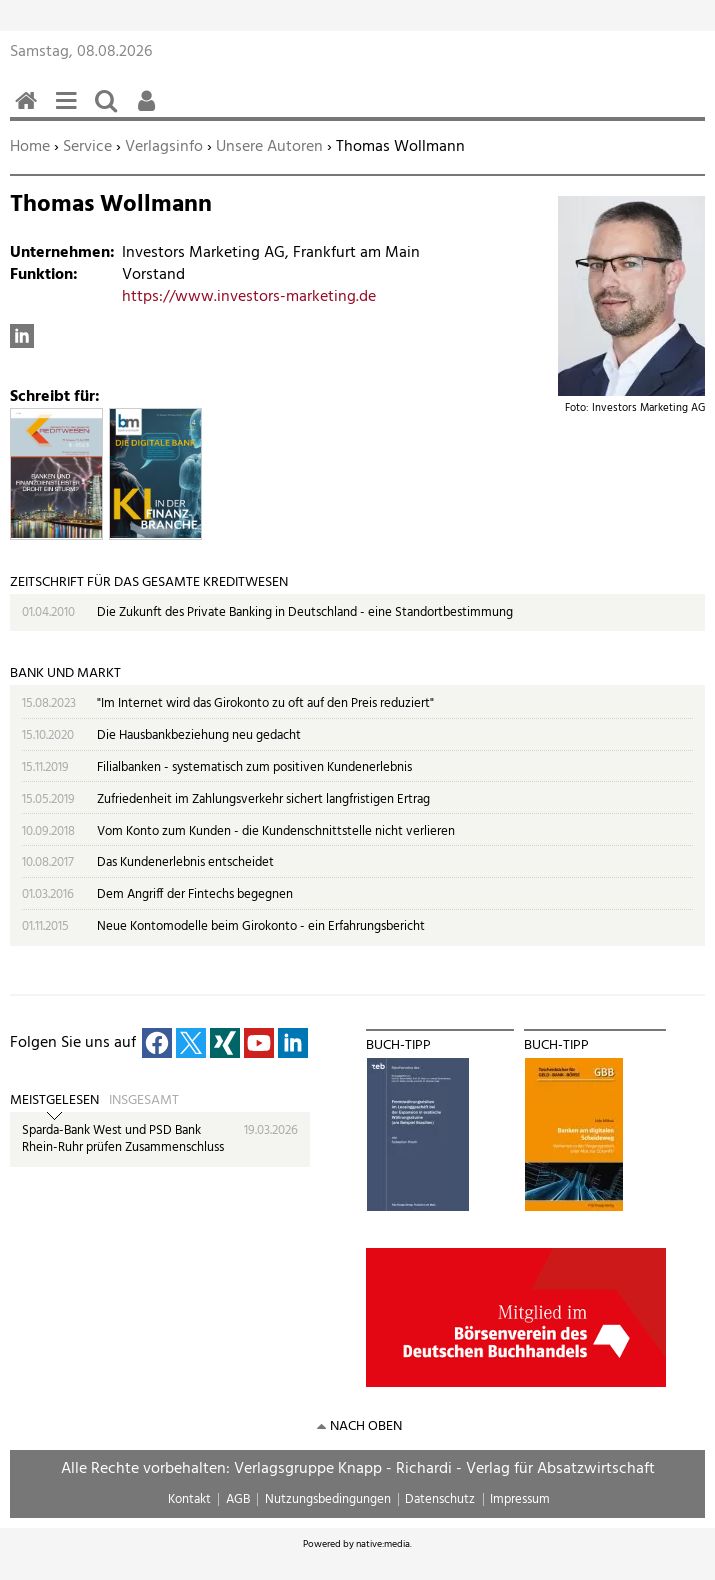 This screenshot has width=715, height=1580. I want to click on "Im Internet wird das Girokonto zu oft auf den Preis reduziert", so click(265, 703).